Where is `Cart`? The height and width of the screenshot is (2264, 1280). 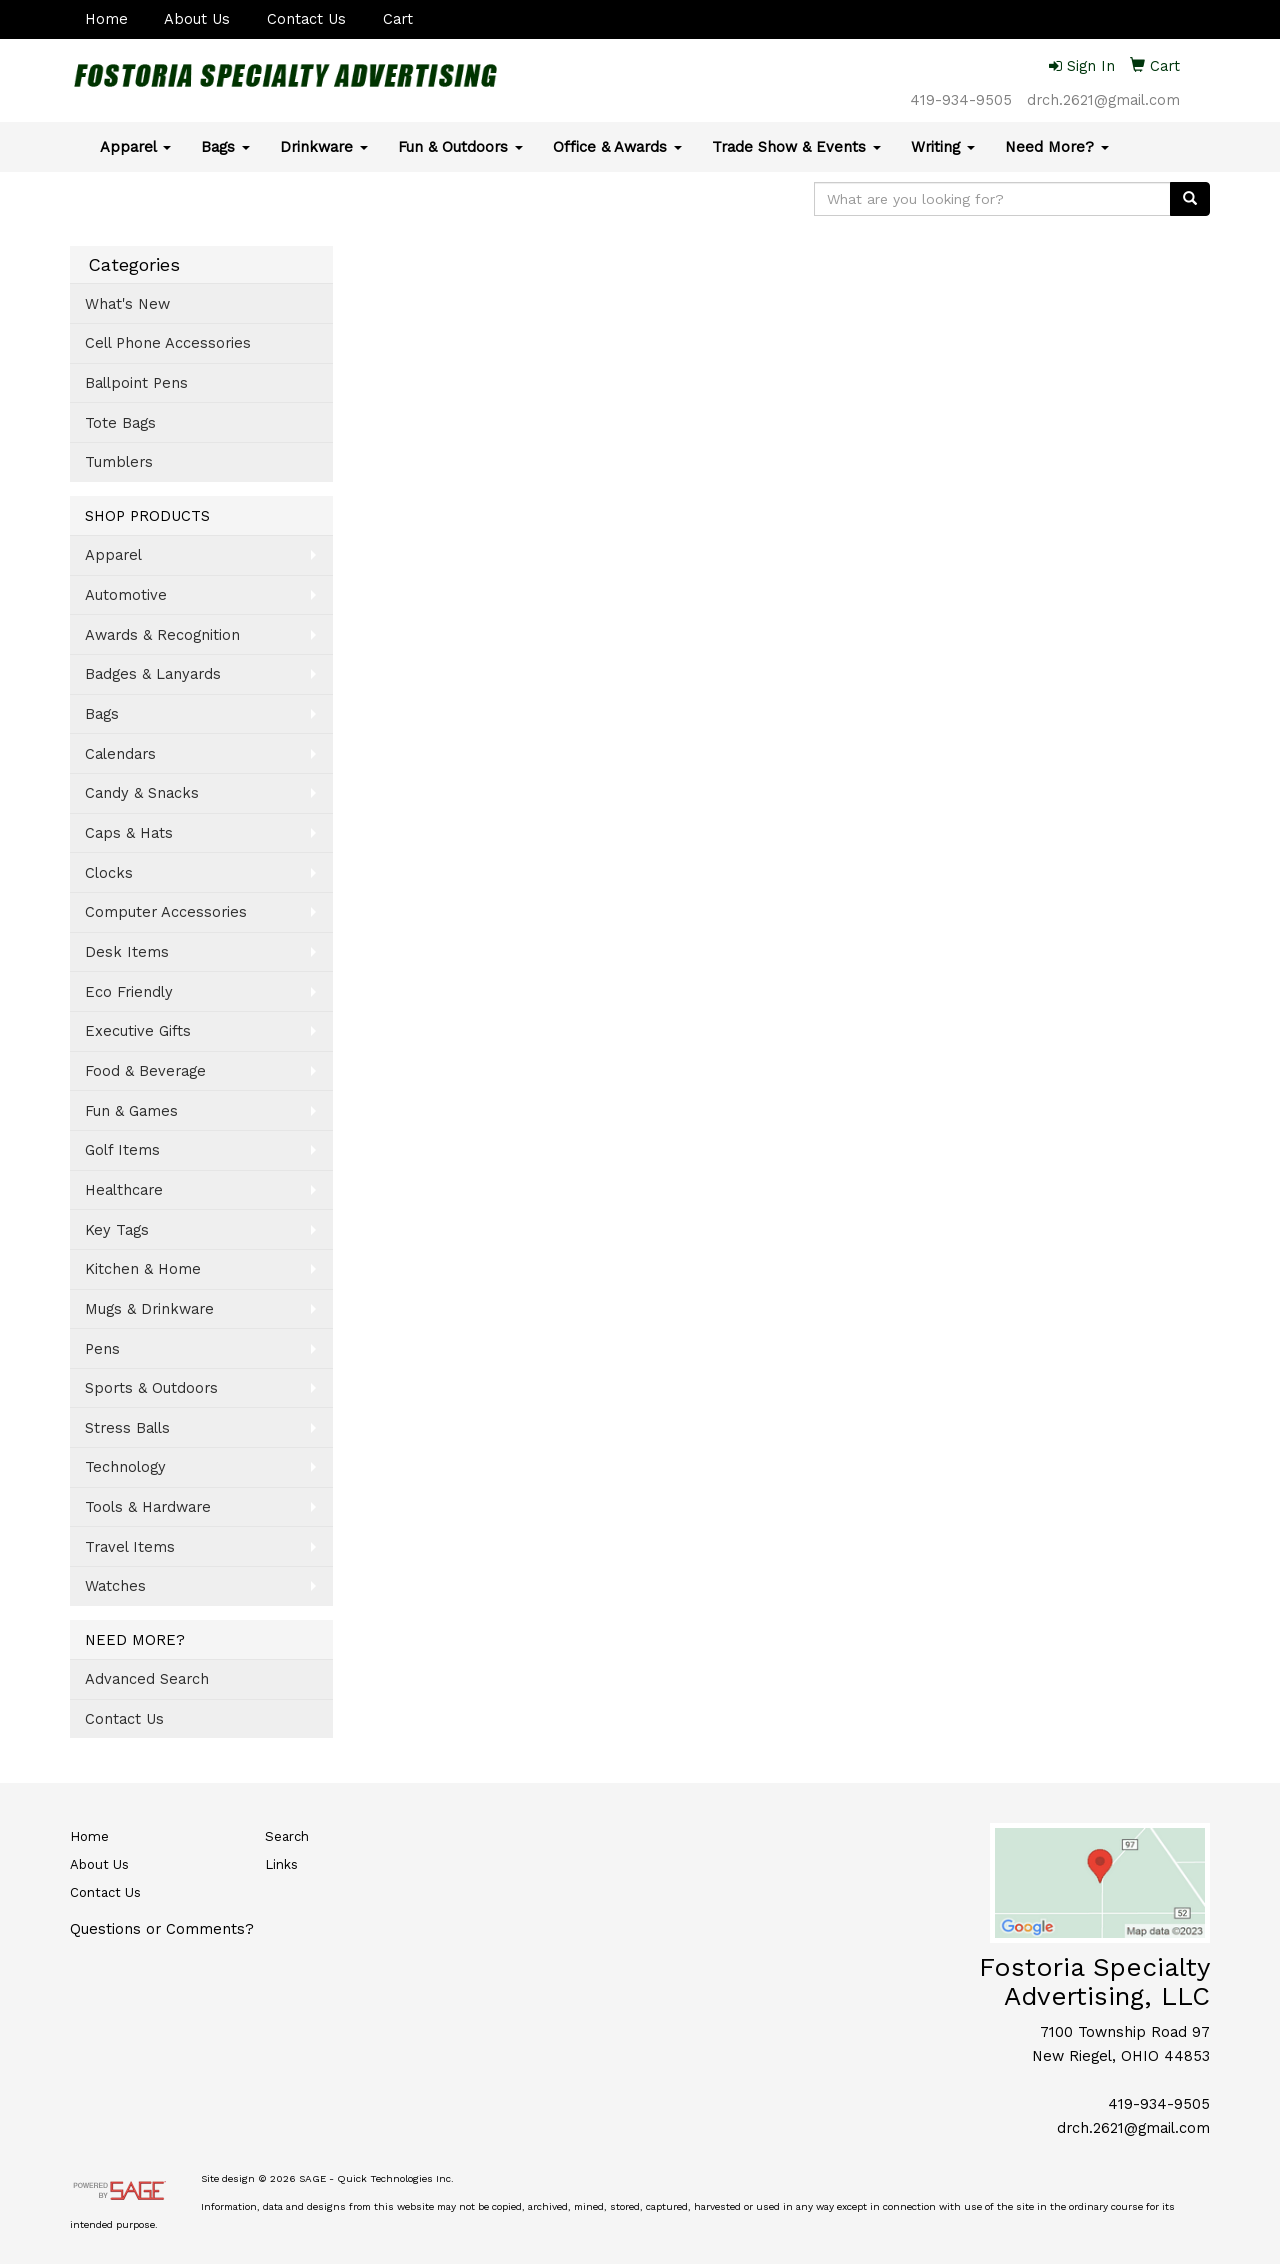
Cart is located at coordinates (398, 19).